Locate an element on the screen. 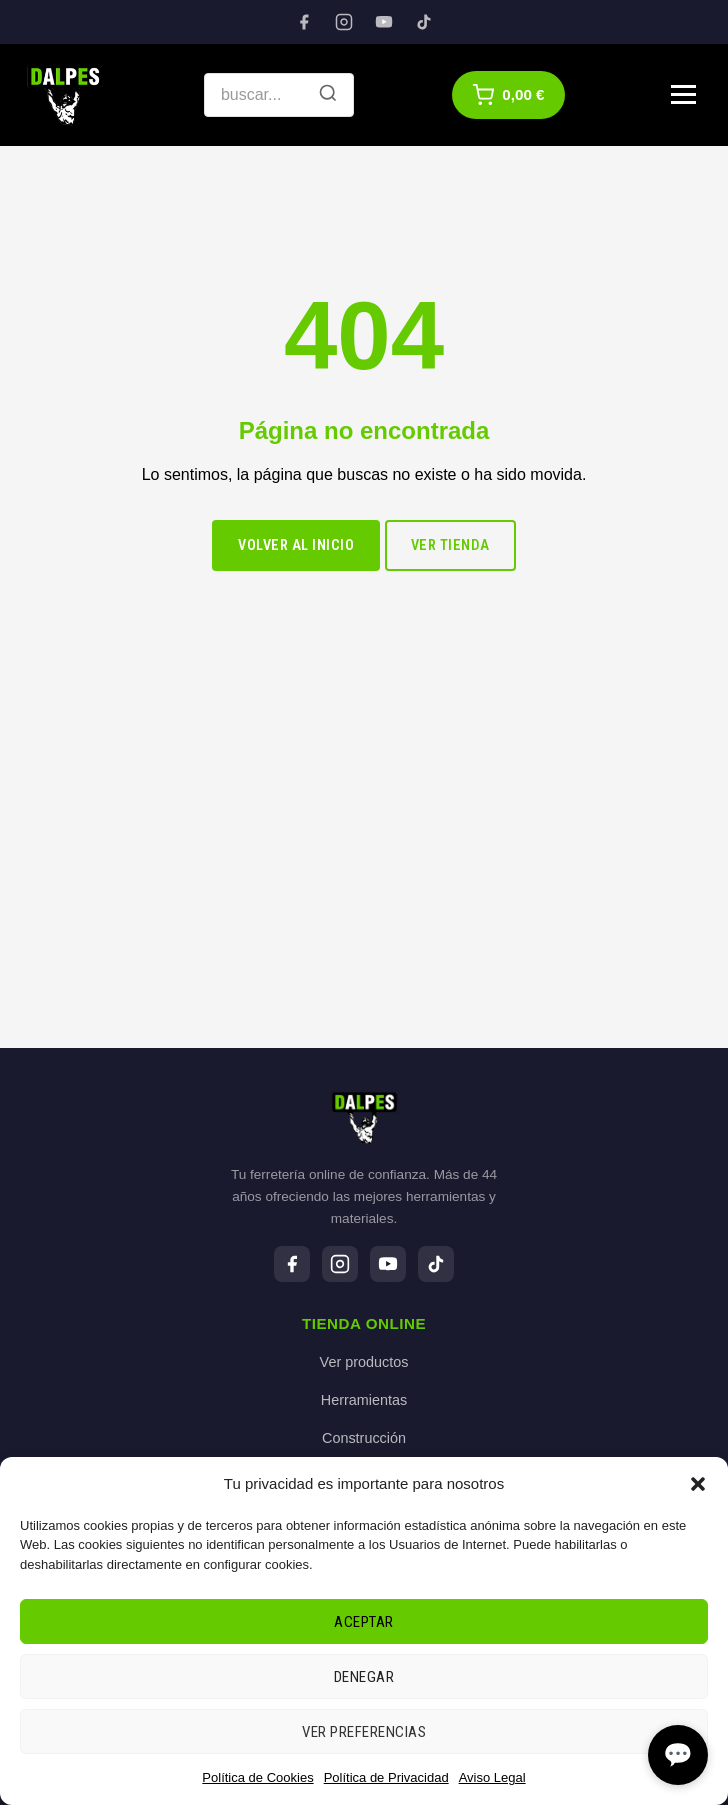  Construcción is located at coordinates (364, 1438).